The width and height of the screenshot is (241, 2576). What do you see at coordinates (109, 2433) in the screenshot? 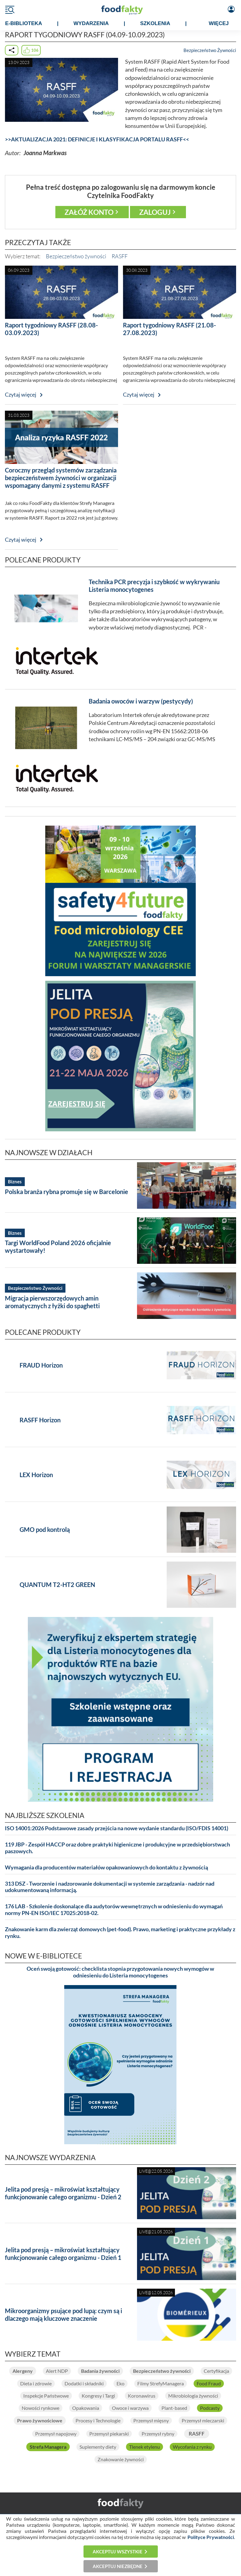
I see `Przemysł piekarski` at bounding box center [109, 2433].